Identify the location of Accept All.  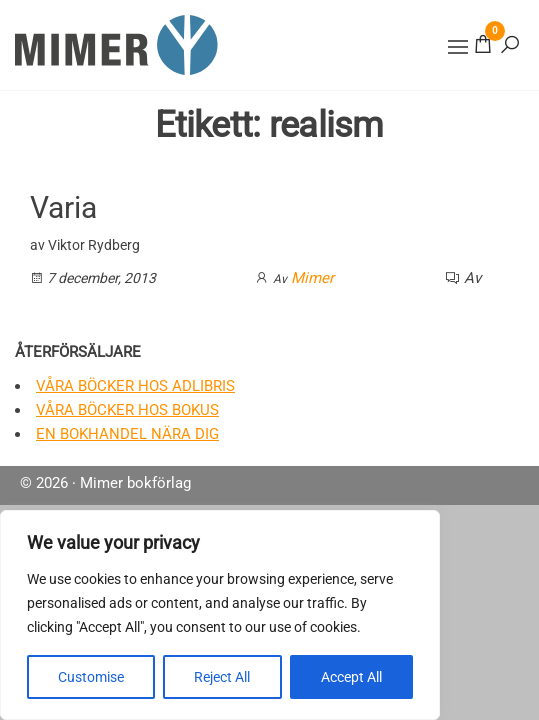
(351, 677).